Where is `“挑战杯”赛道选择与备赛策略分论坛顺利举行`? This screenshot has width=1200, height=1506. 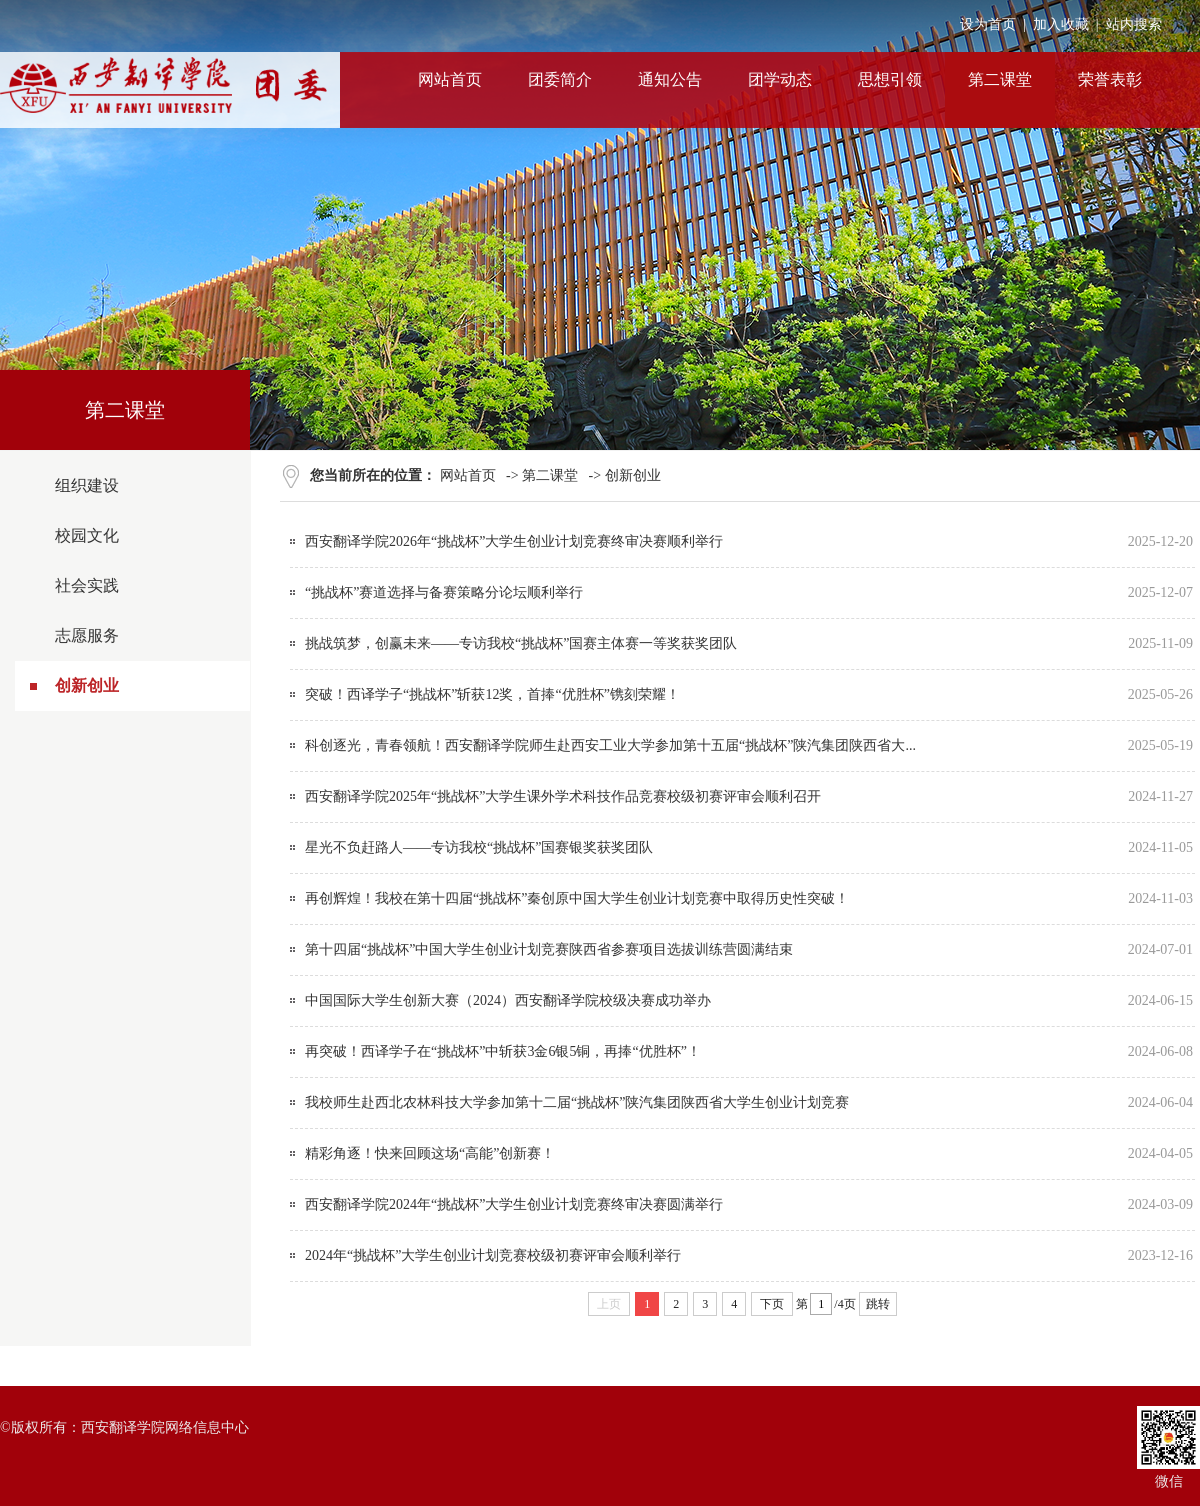
“挑战杯”赛道选择与备赛策略分论坛顺利举行 is located at coordinates (444, 592).